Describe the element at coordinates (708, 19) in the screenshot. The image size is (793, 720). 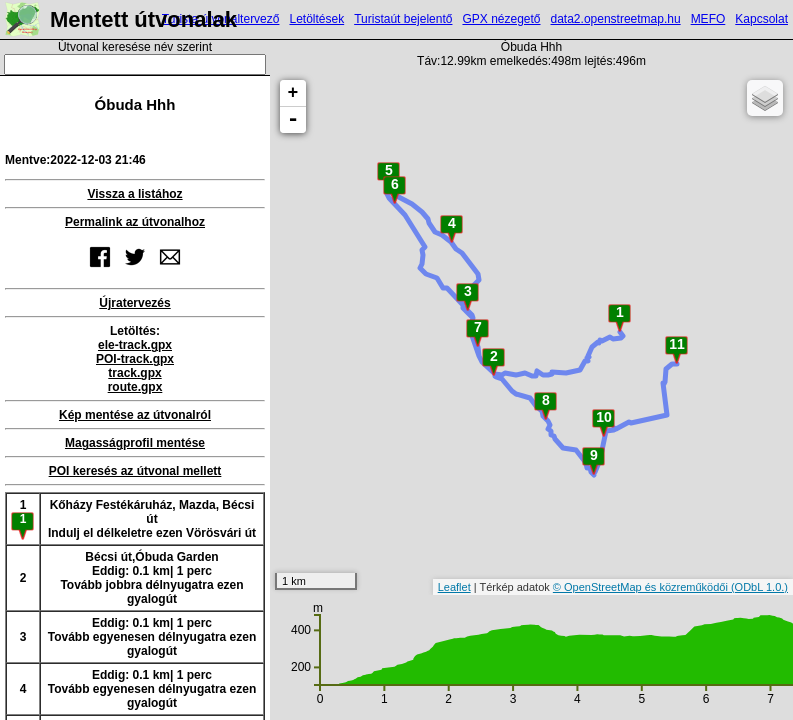
I see `MEFO` at that location.